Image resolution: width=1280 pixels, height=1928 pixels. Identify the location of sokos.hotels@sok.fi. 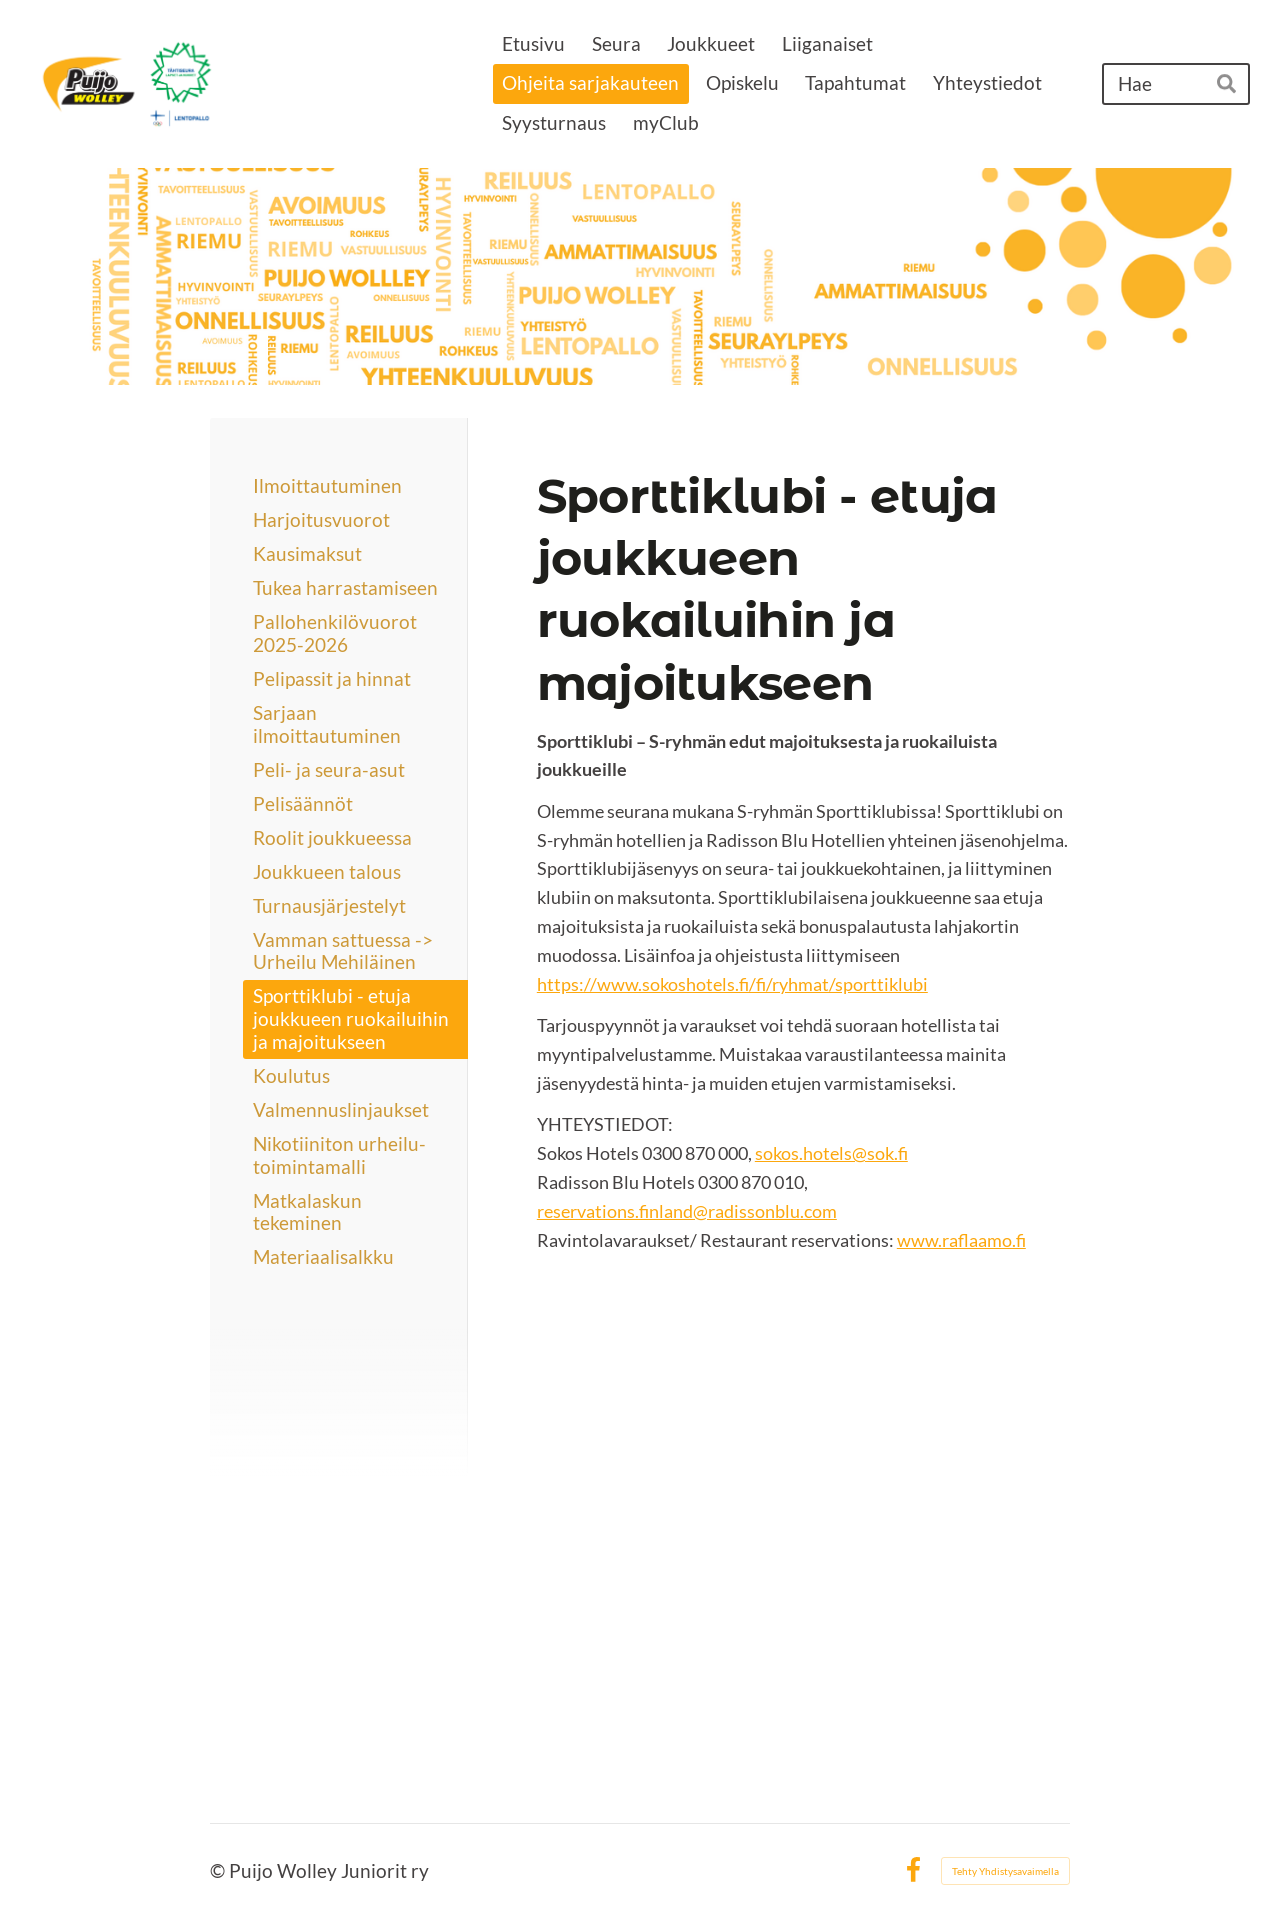
(831, 1153).